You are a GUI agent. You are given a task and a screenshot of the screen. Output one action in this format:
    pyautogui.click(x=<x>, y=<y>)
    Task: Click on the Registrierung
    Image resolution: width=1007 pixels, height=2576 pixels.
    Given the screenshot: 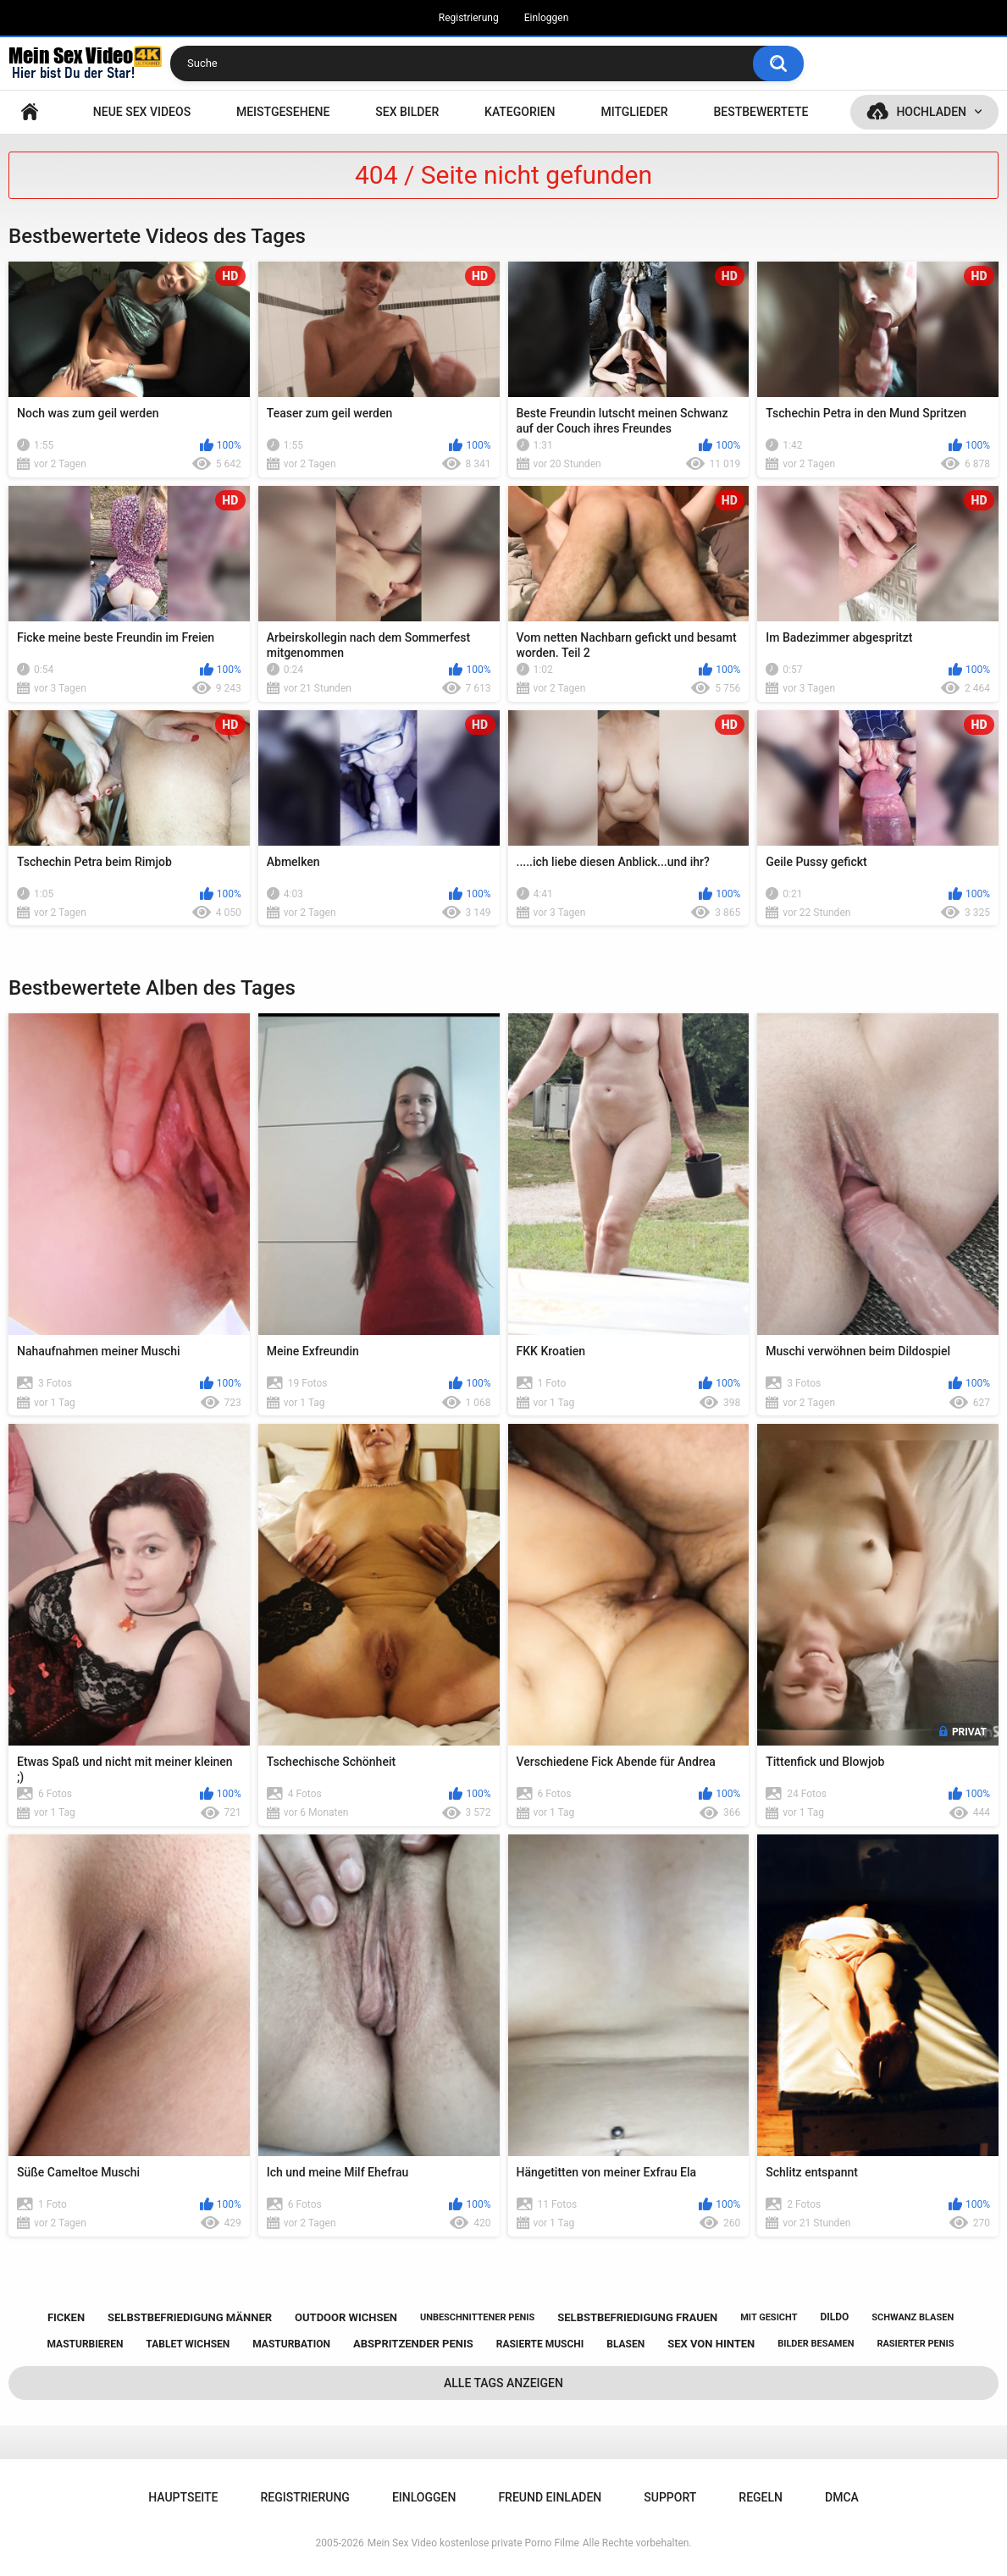 What is the action you would take?
    pyautogui.click(x=469, y=18)
    